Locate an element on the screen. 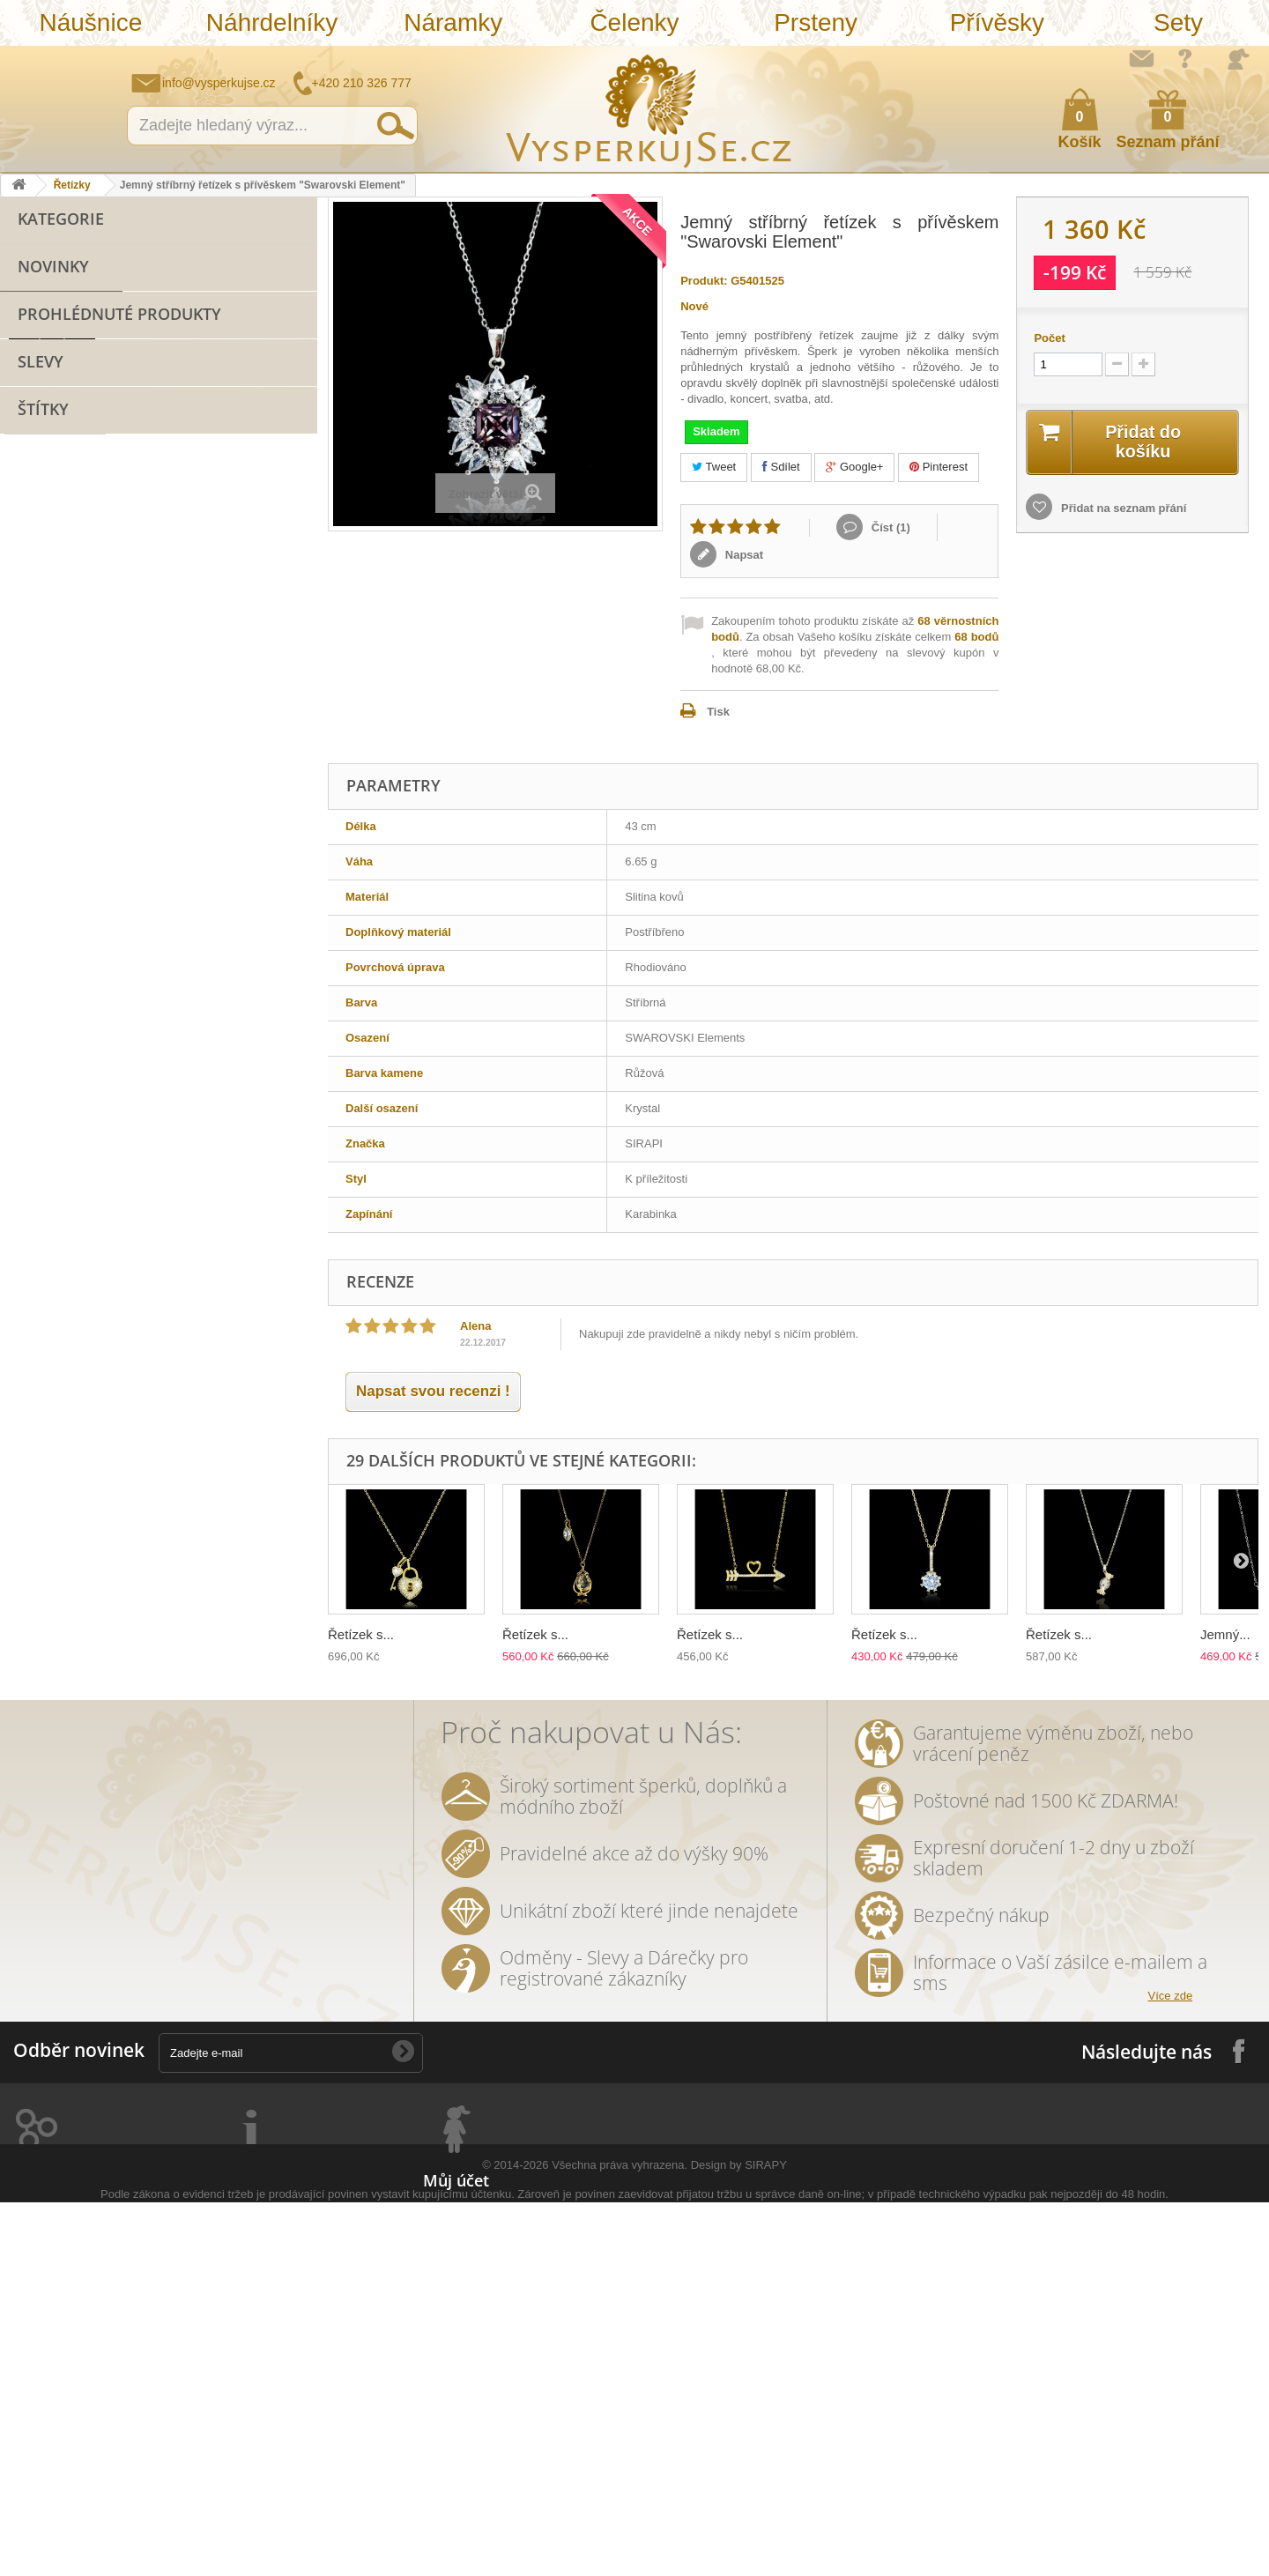 The image size is (1269, 2576). Prsteny is located at coordinates (815, 22).